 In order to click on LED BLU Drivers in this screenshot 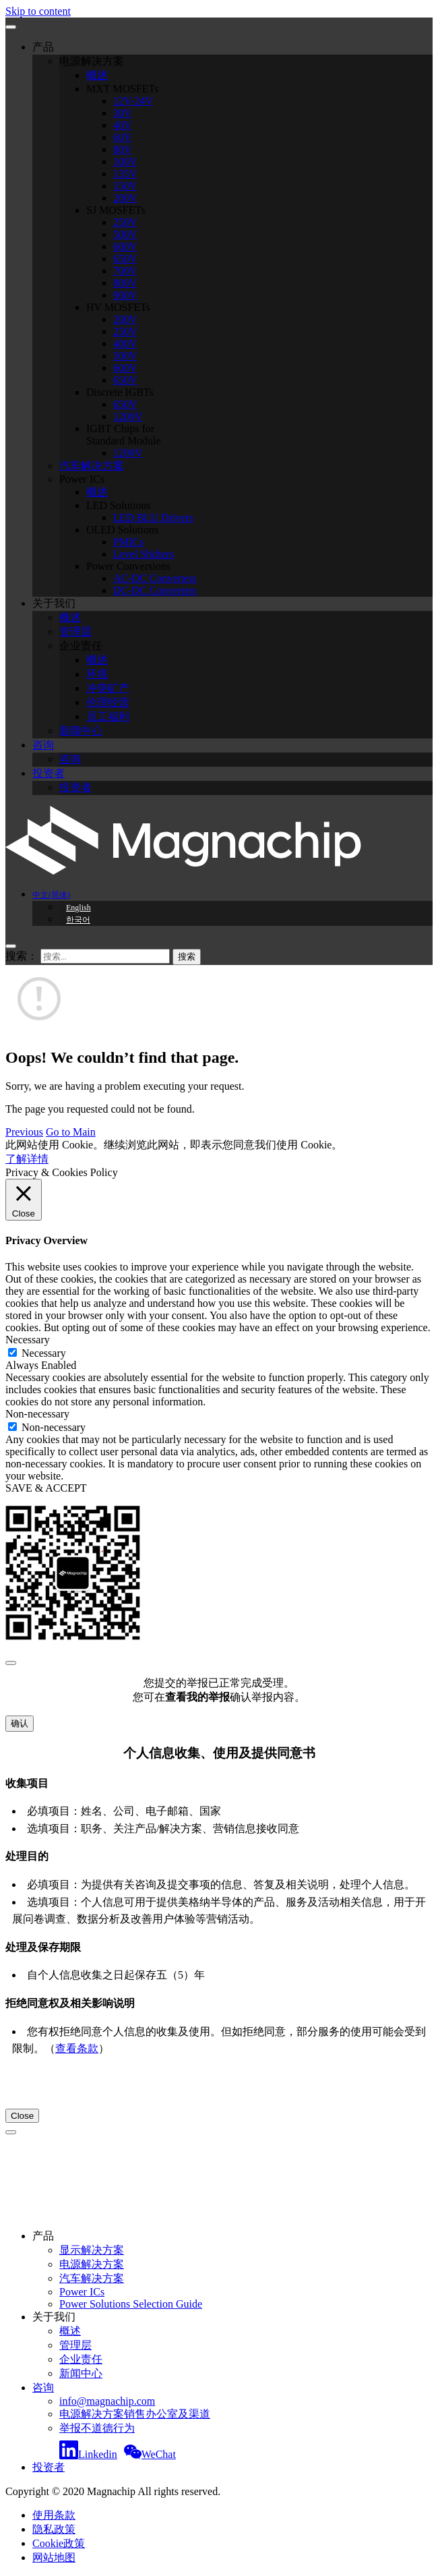, I will do `click(153, 517)`.